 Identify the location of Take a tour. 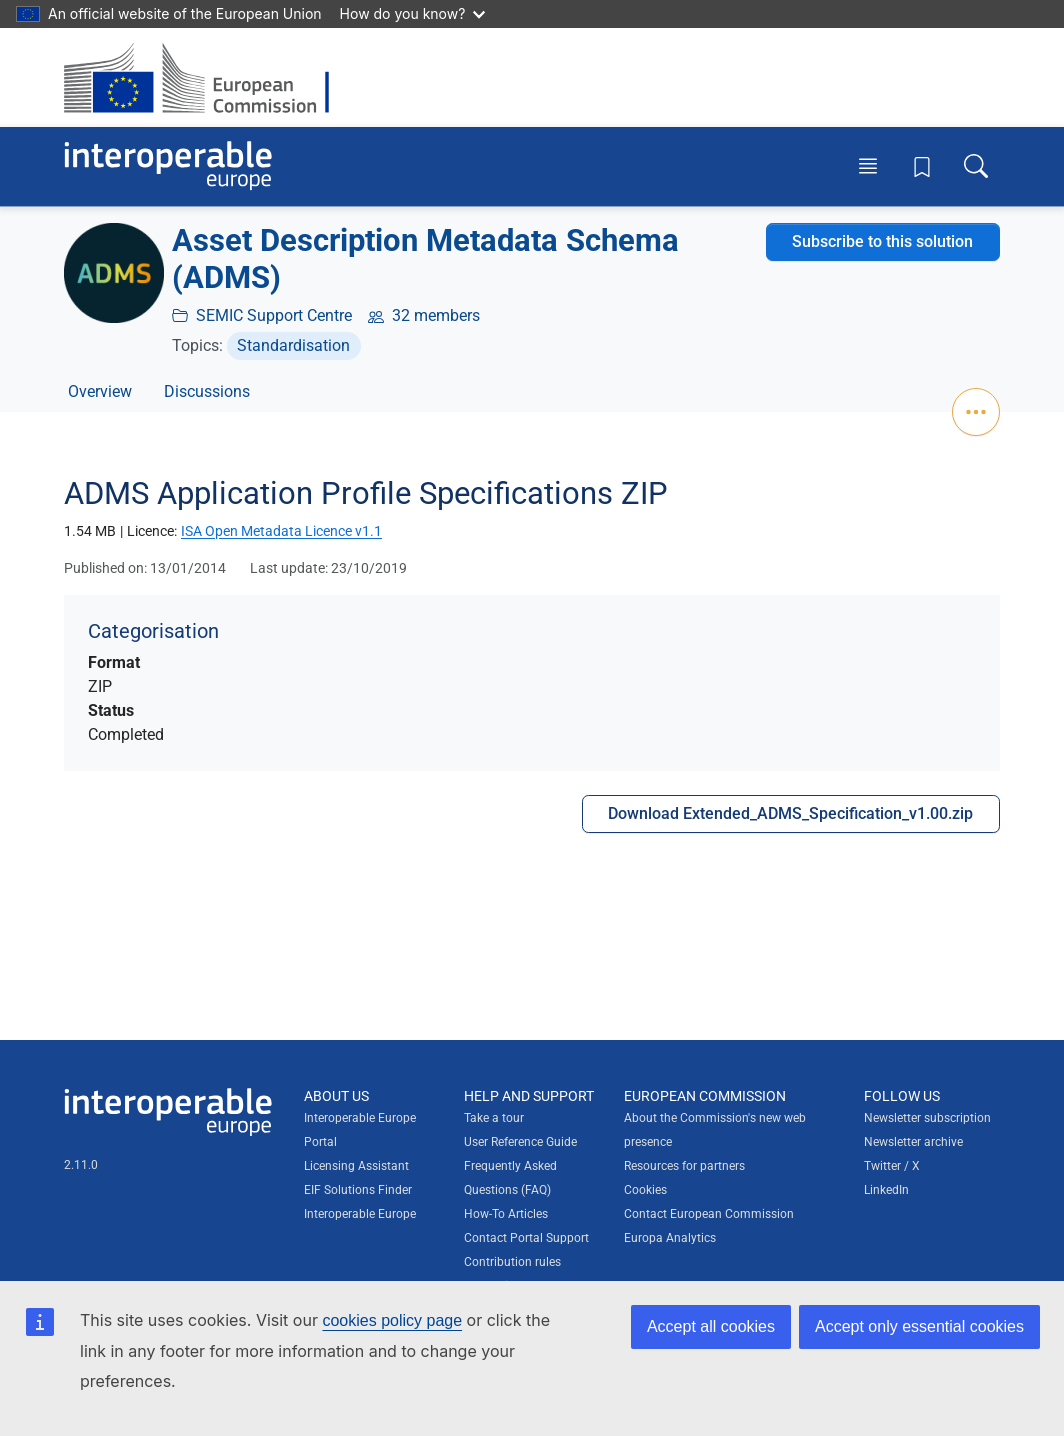
(494, 1118).